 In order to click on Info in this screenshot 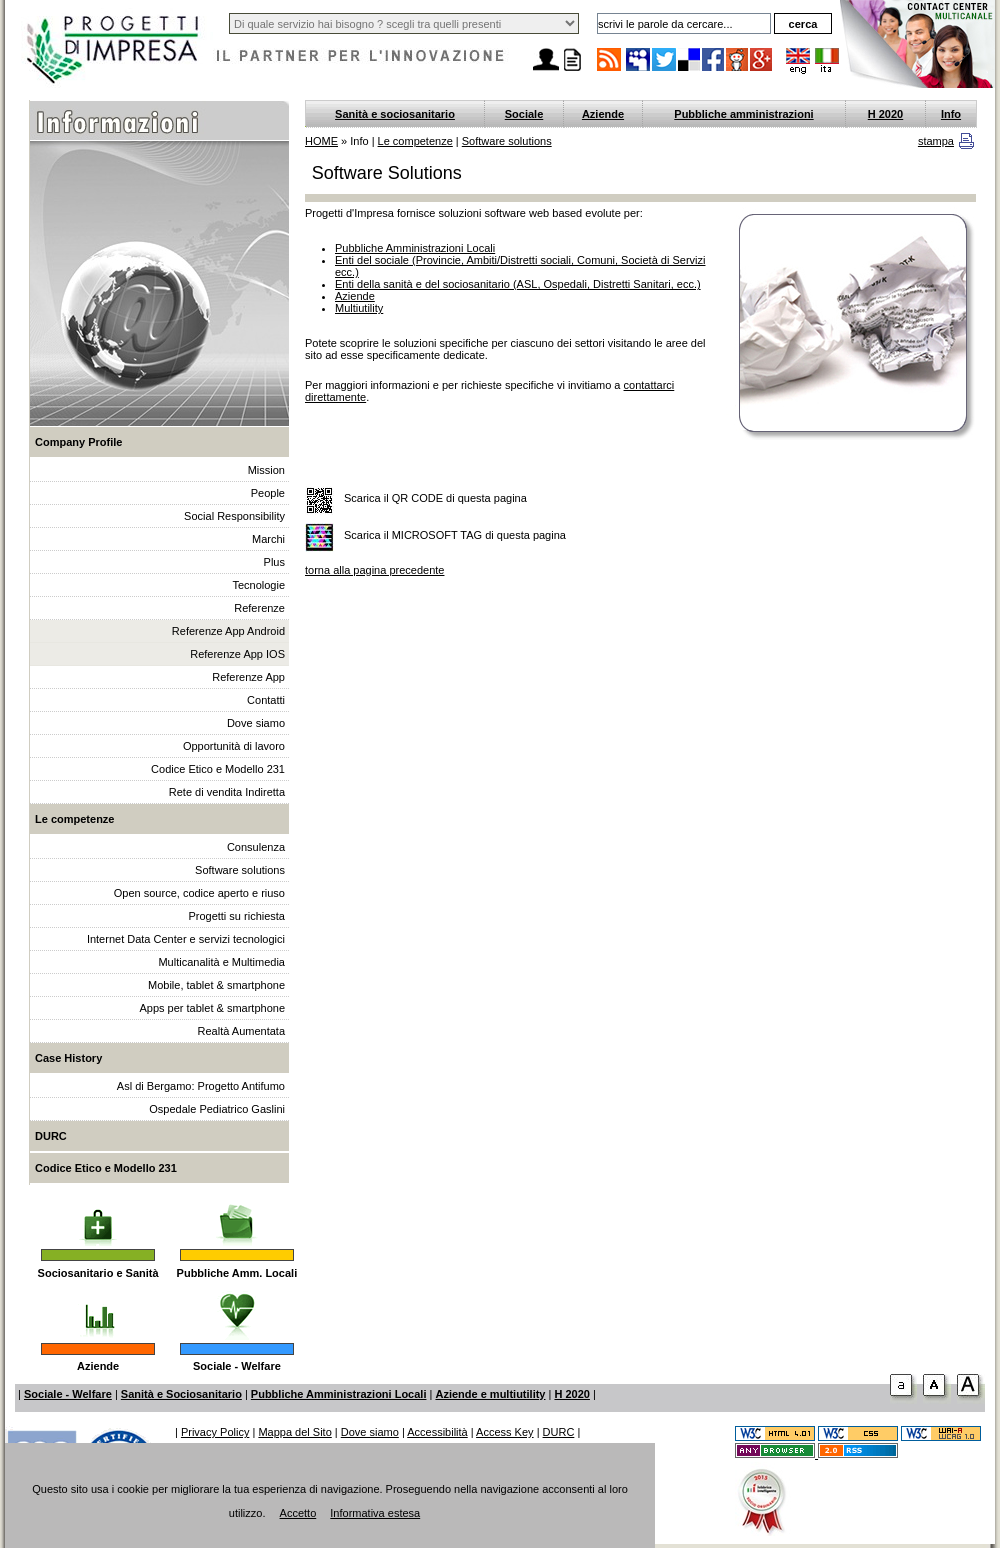, I will do `click(951, 114)`.